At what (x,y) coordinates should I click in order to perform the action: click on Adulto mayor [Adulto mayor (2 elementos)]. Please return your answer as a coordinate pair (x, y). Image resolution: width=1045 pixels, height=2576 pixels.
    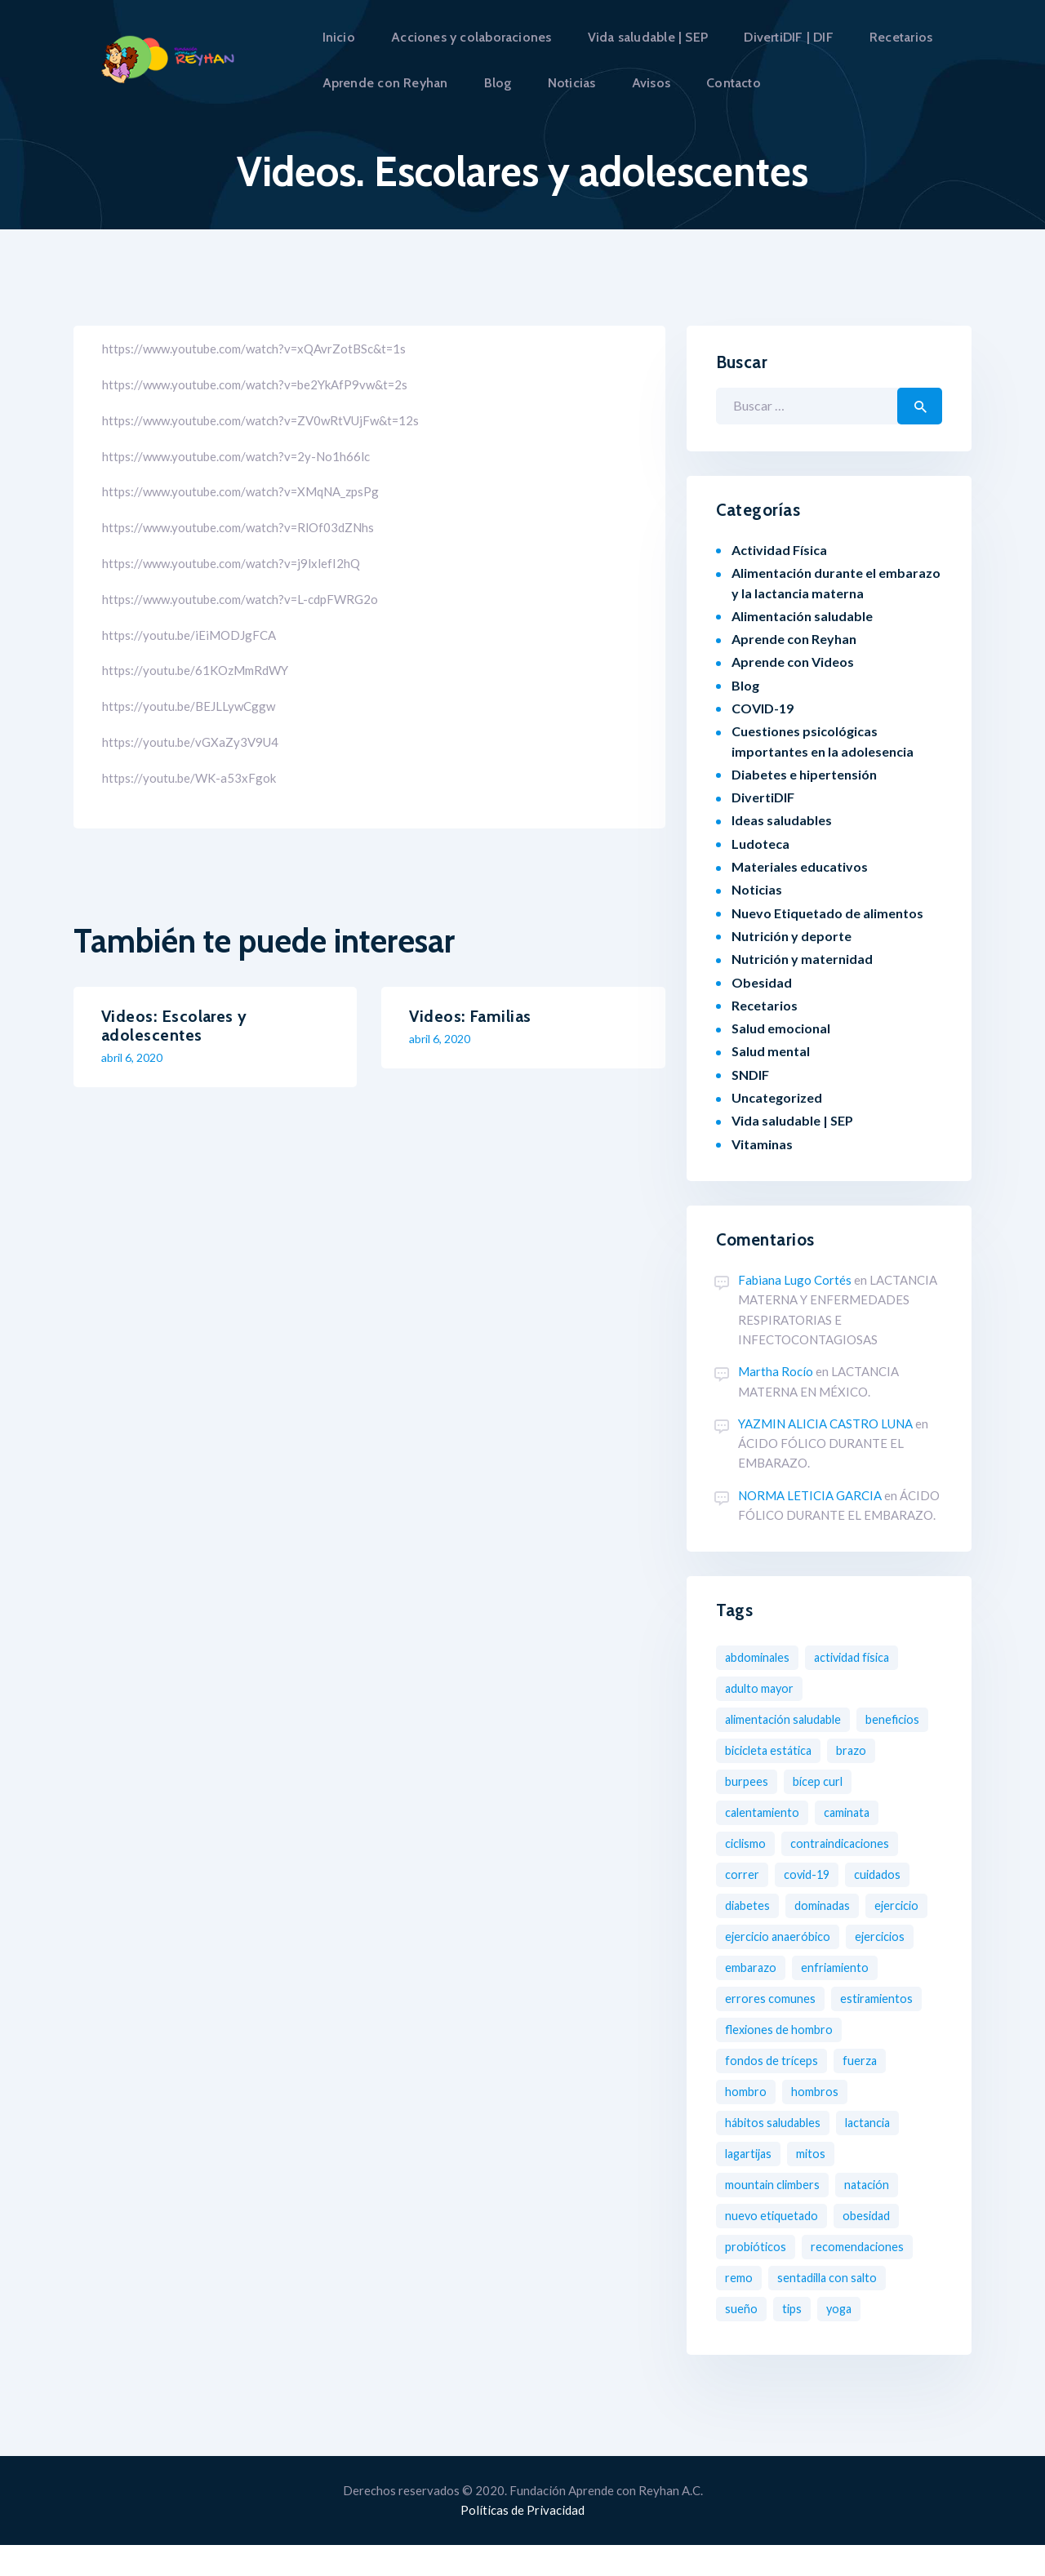
    Looking at the image, I should click on (762, 1688).